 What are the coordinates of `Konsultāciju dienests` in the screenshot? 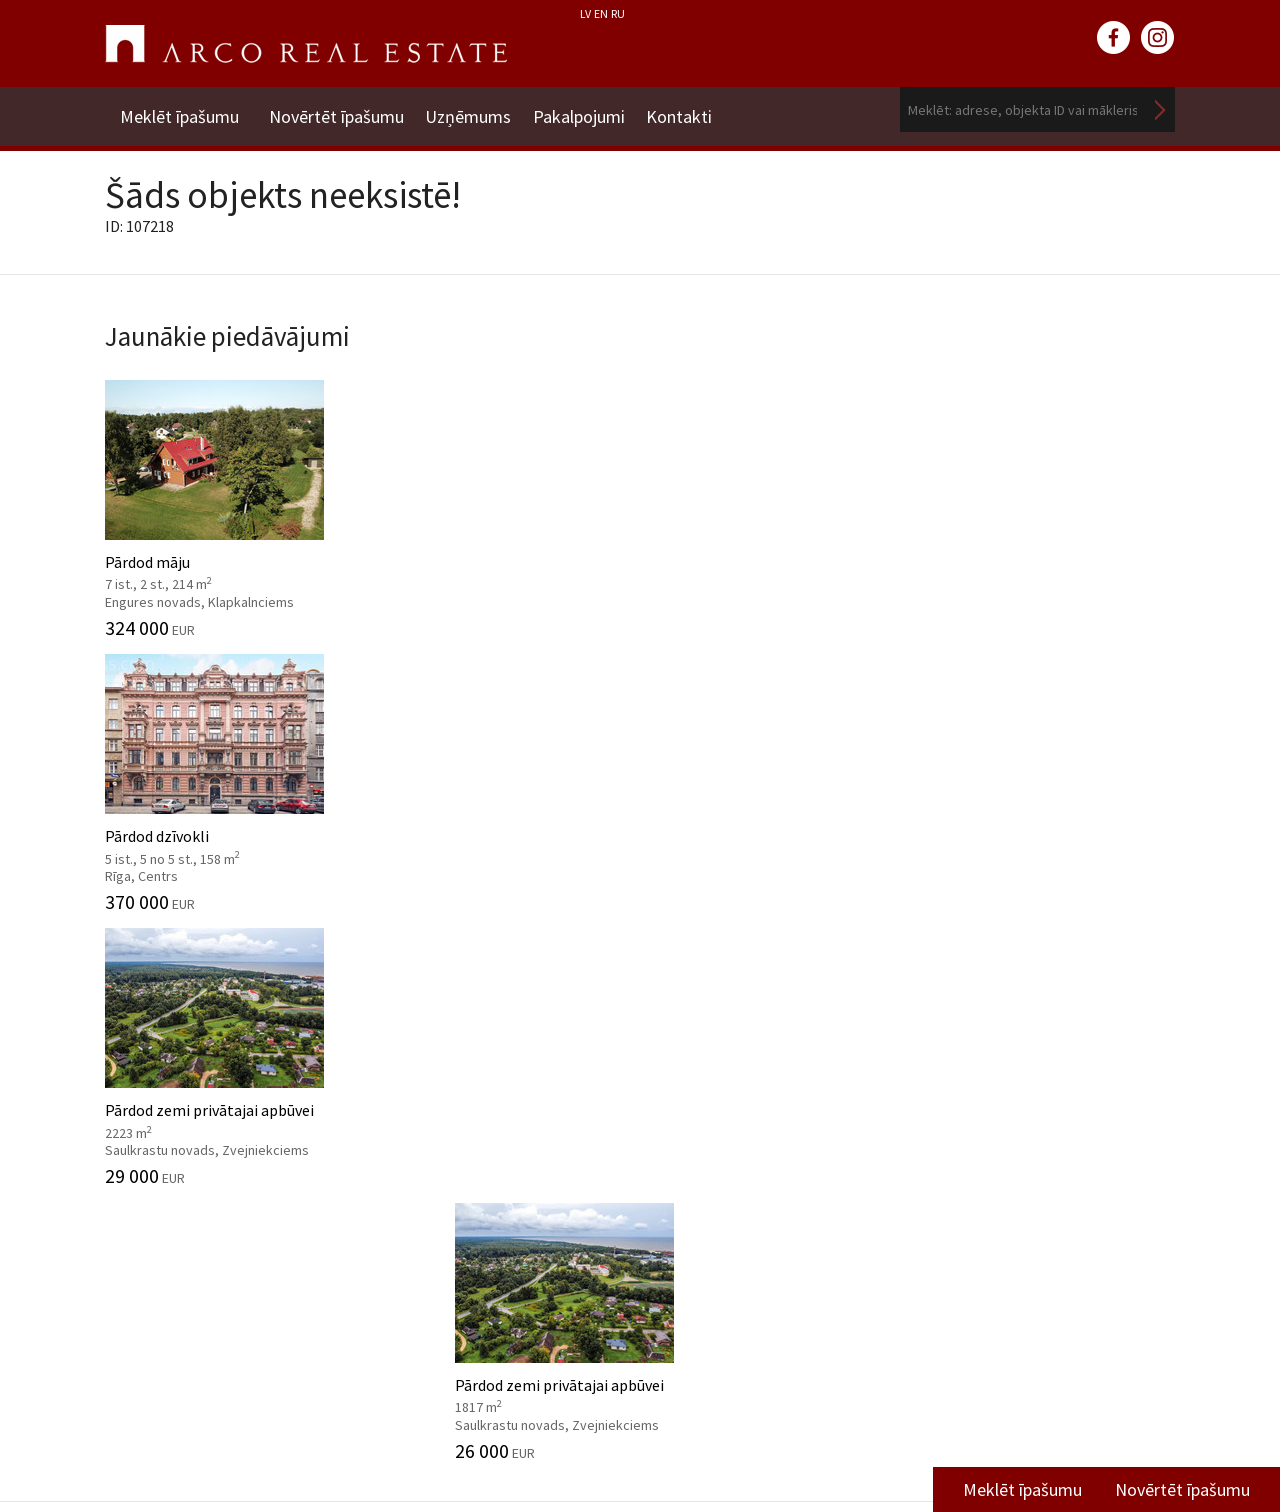 It's located at (453, 1155).